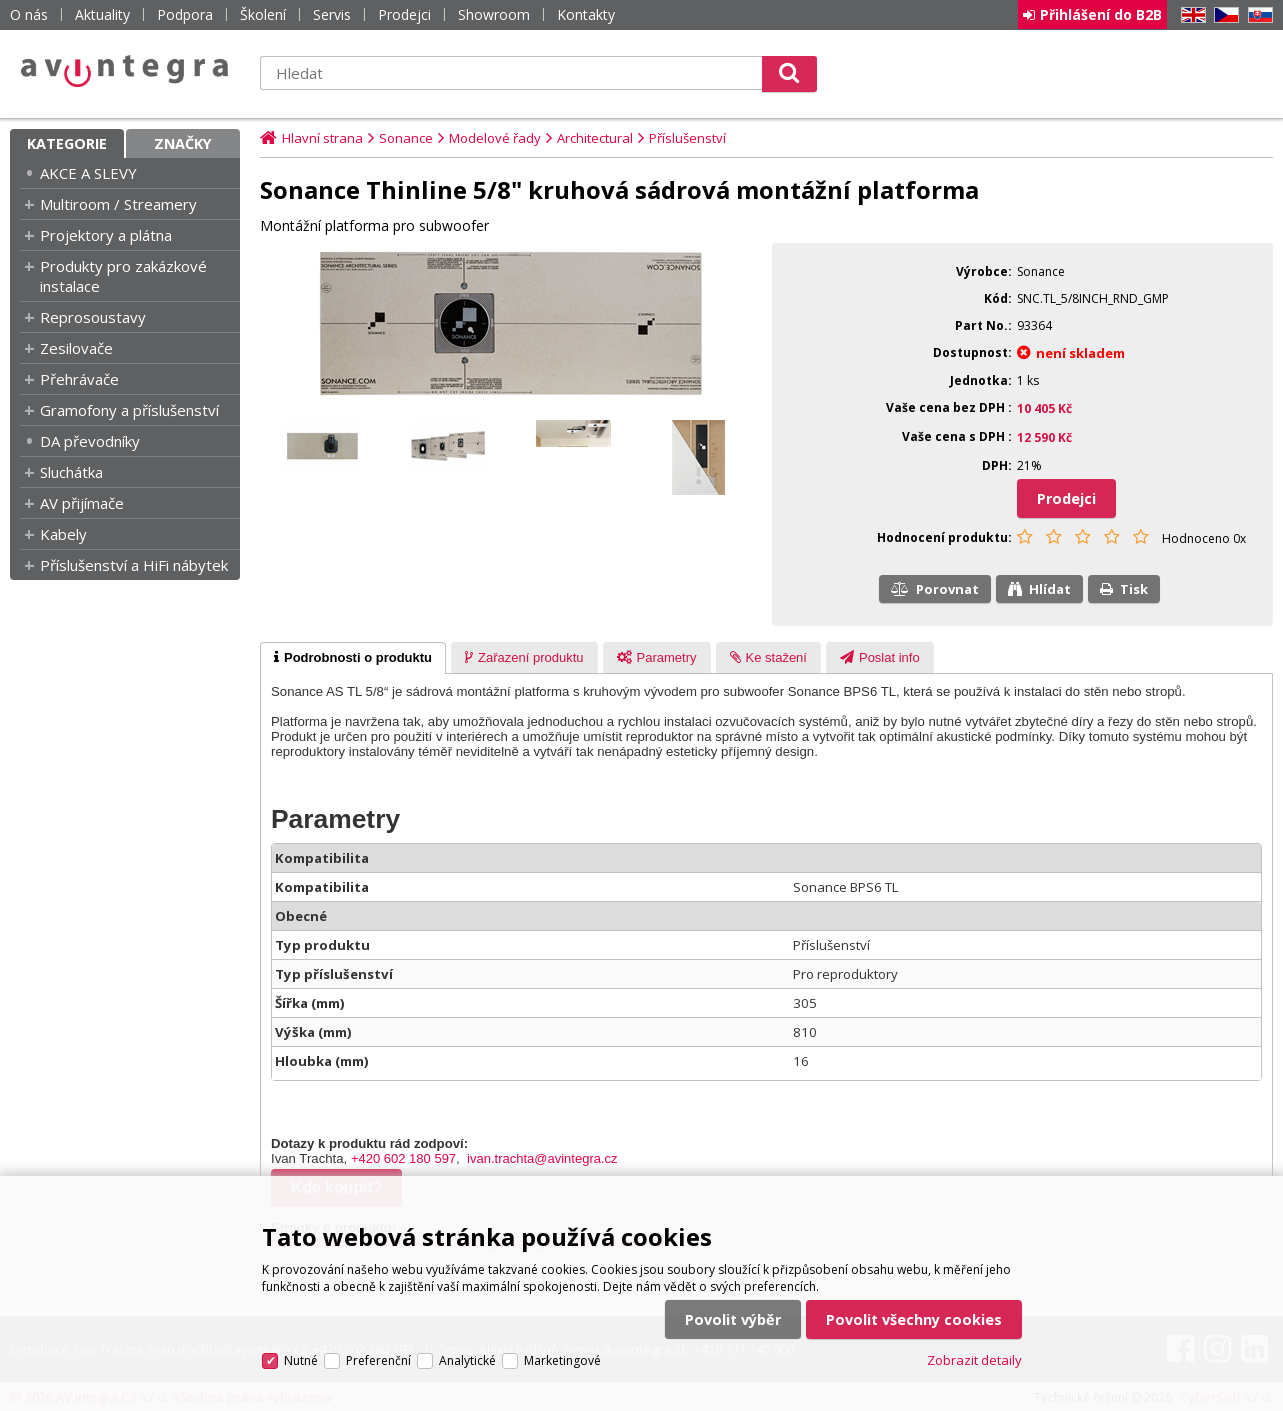  I want to click on Značky, so click(183, 143).